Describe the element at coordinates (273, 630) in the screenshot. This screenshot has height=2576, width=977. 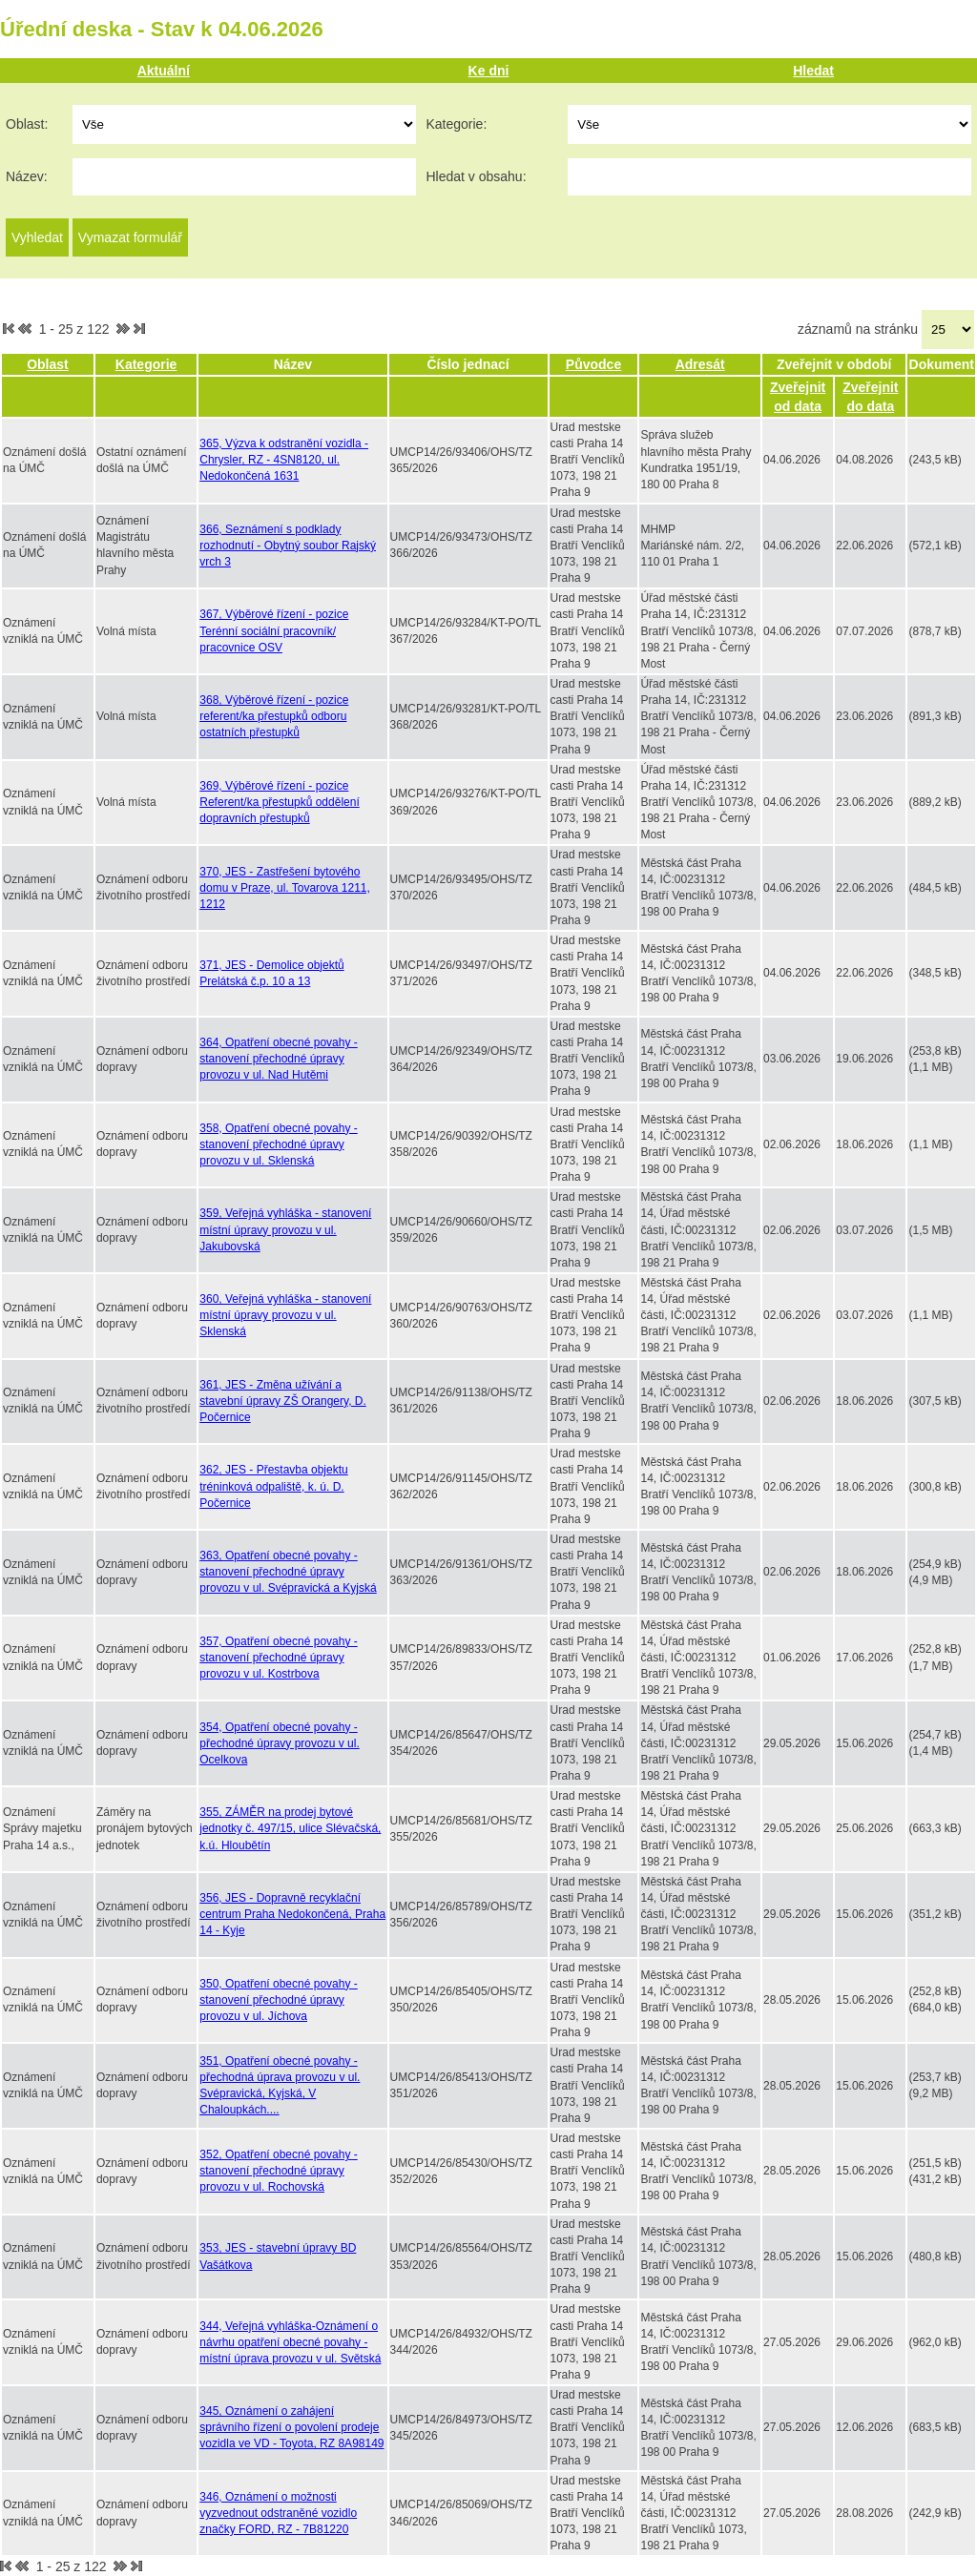
I see `367, Výběrové řízení - pozice Terénní sociální pracovník/ pracovnice OSV` at that location.